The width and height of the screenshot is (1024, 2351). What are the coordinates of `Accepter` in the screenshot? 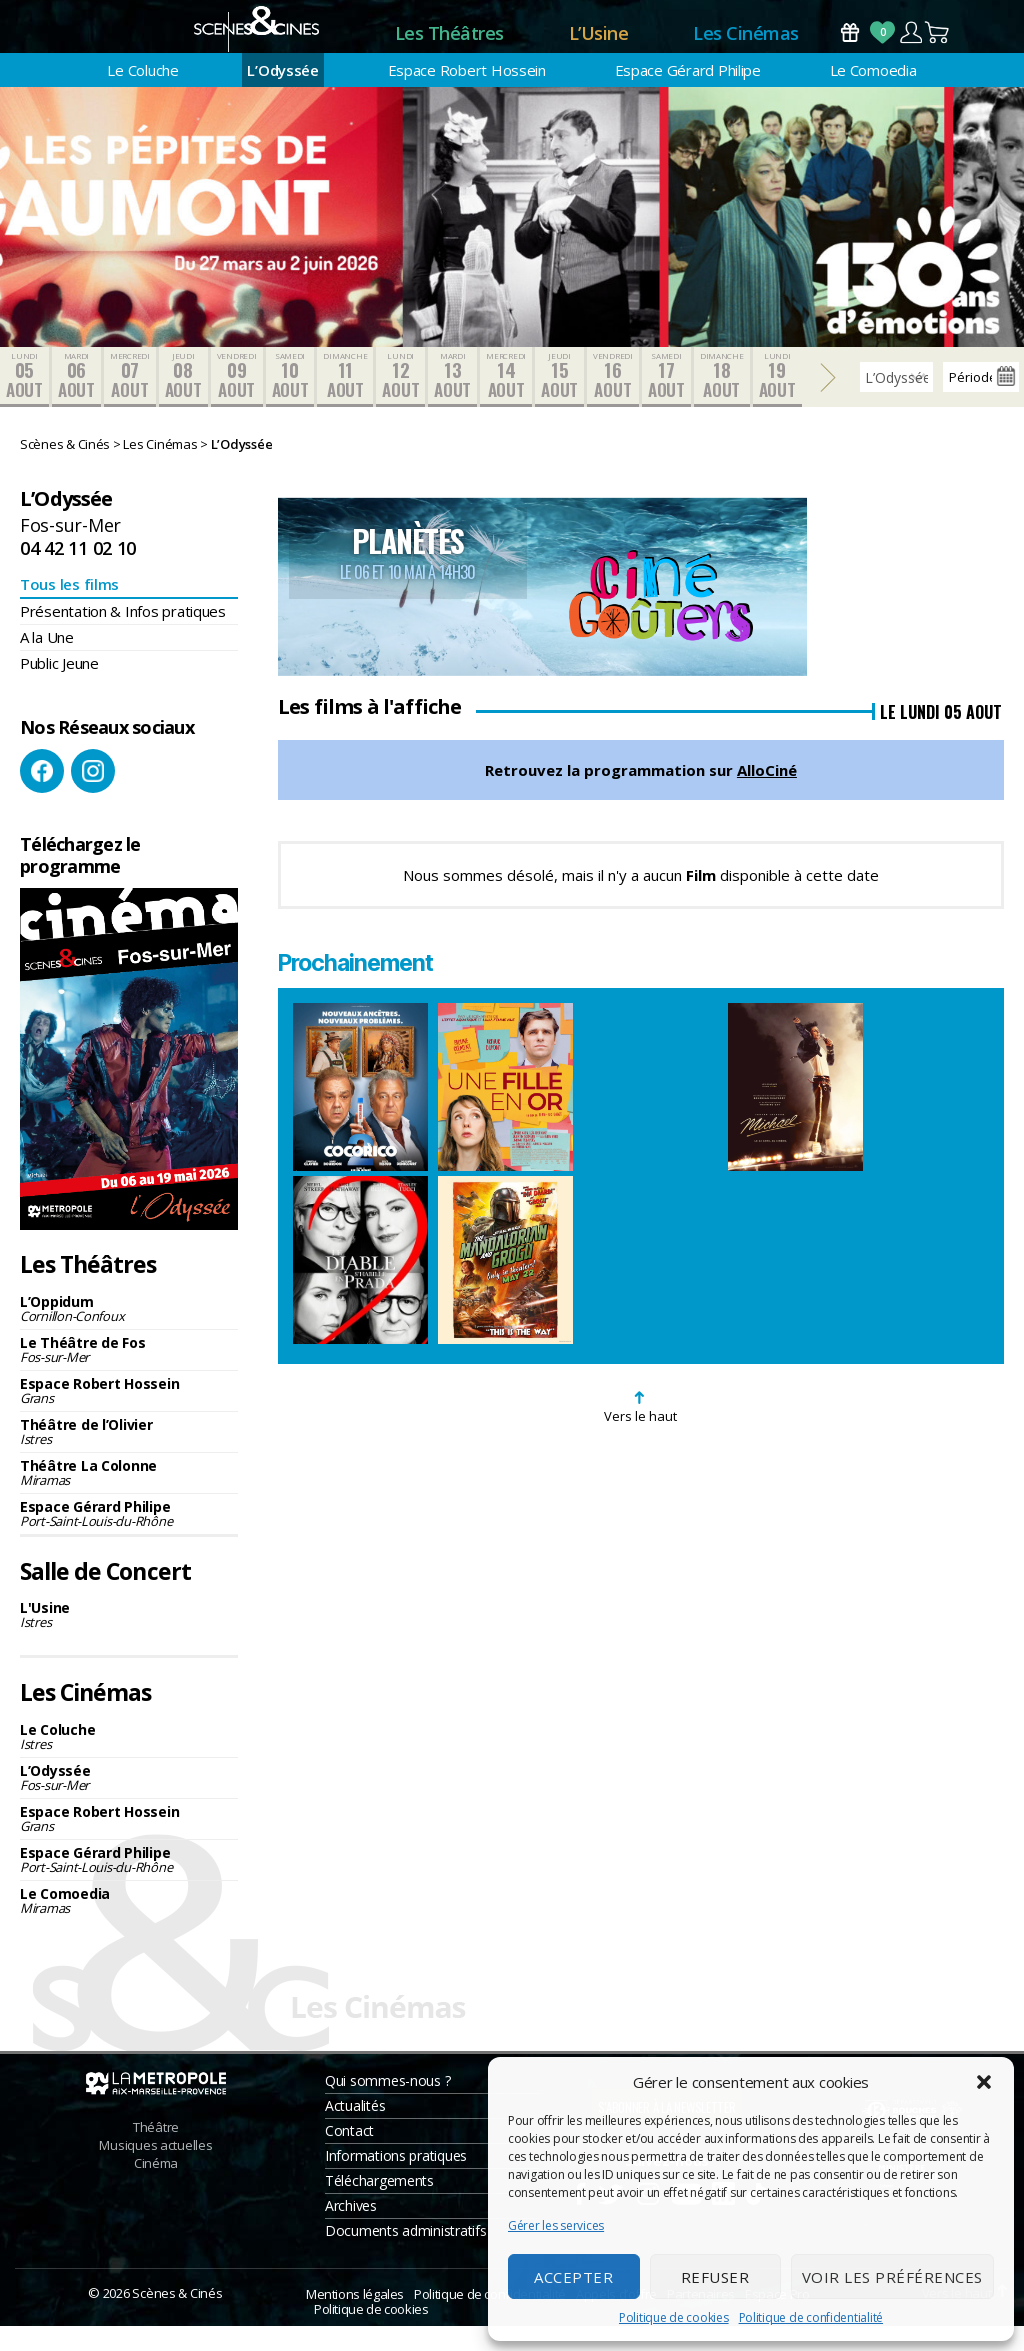 It's located at (573, 2277).